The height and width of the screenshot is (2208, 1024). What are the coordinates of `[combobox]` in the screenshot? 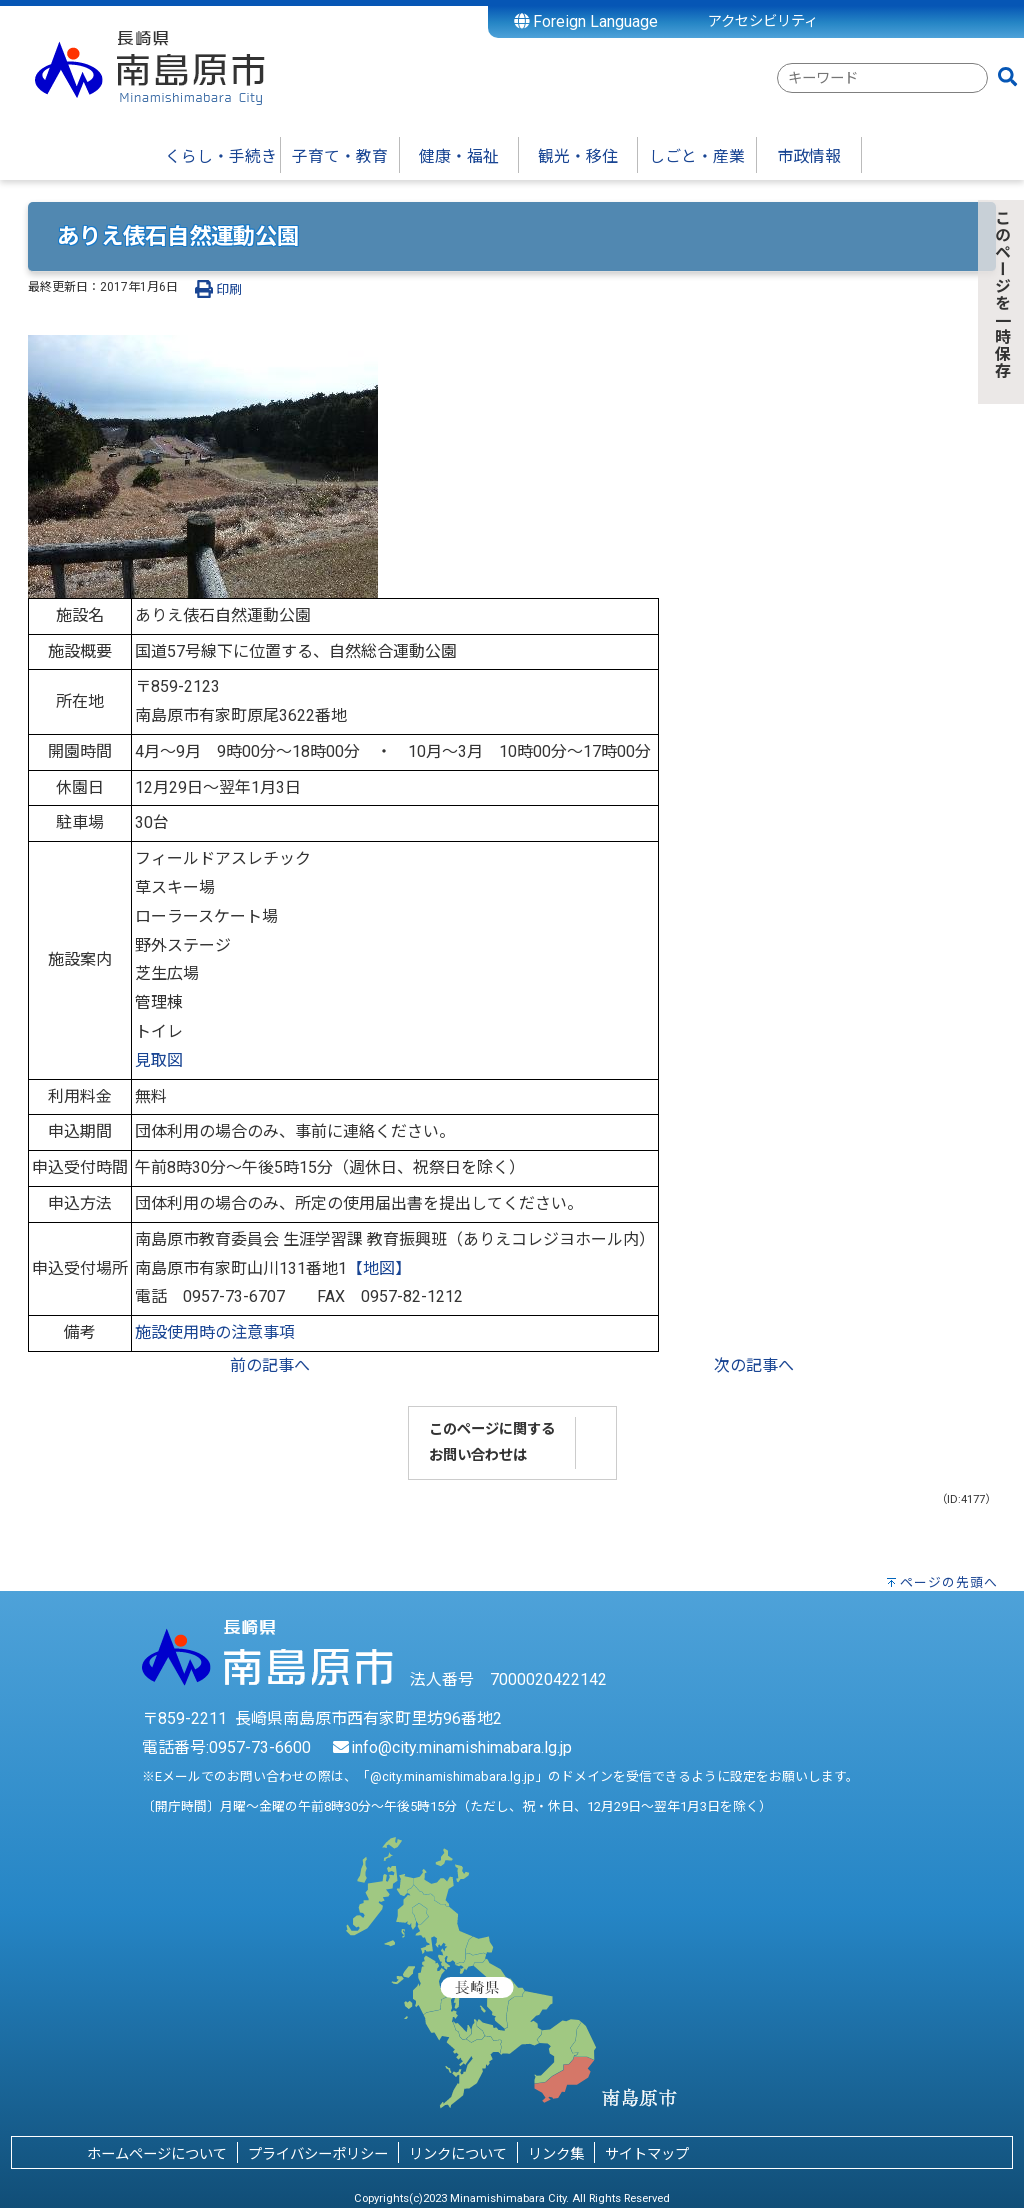 It's located at (882, 78).